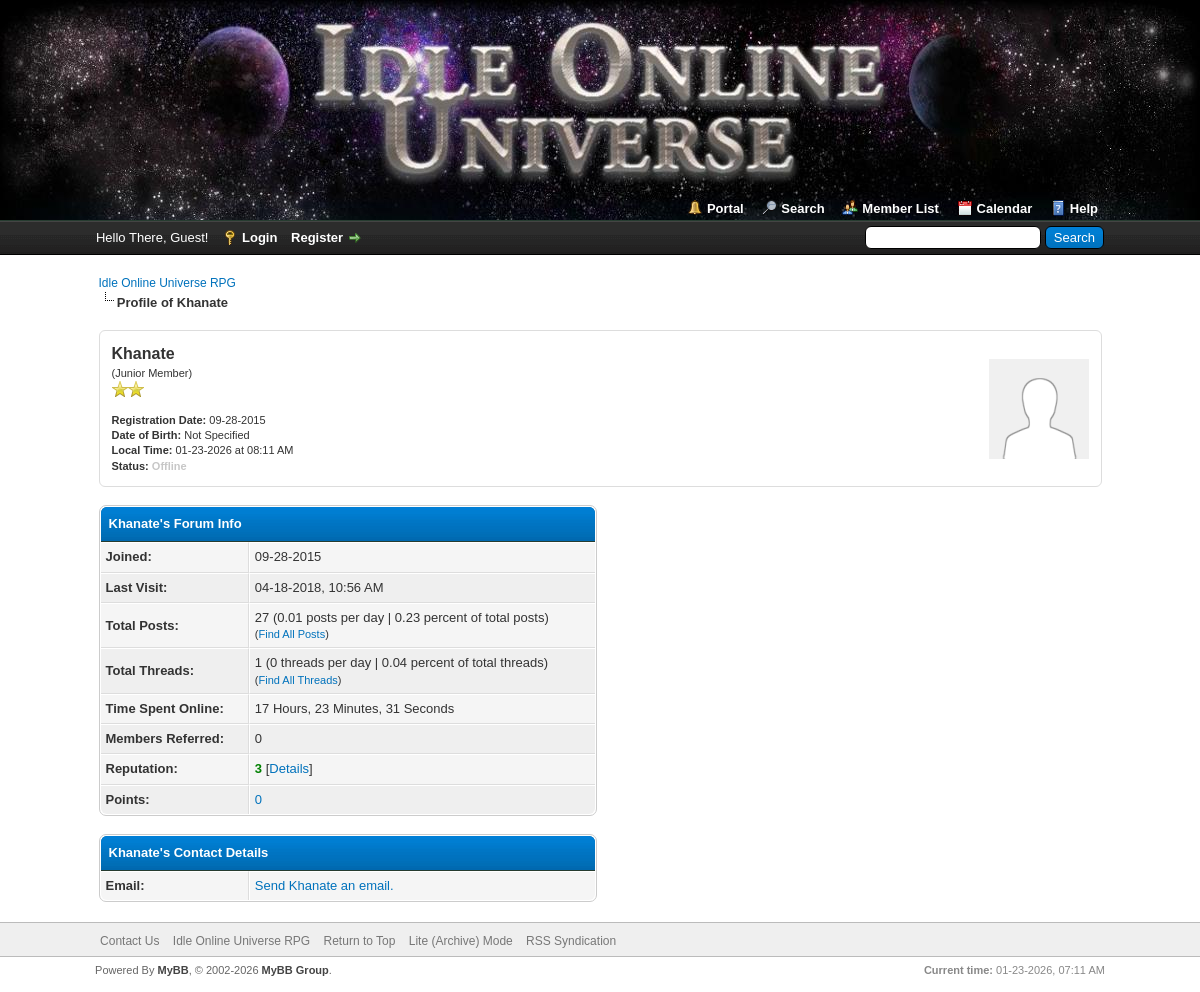 This screenshot has width=1200, height=992. What do you see at coordinates (298, 680) in the screenshot?
I see `Find All Threads` at bounding box center [298, 680].